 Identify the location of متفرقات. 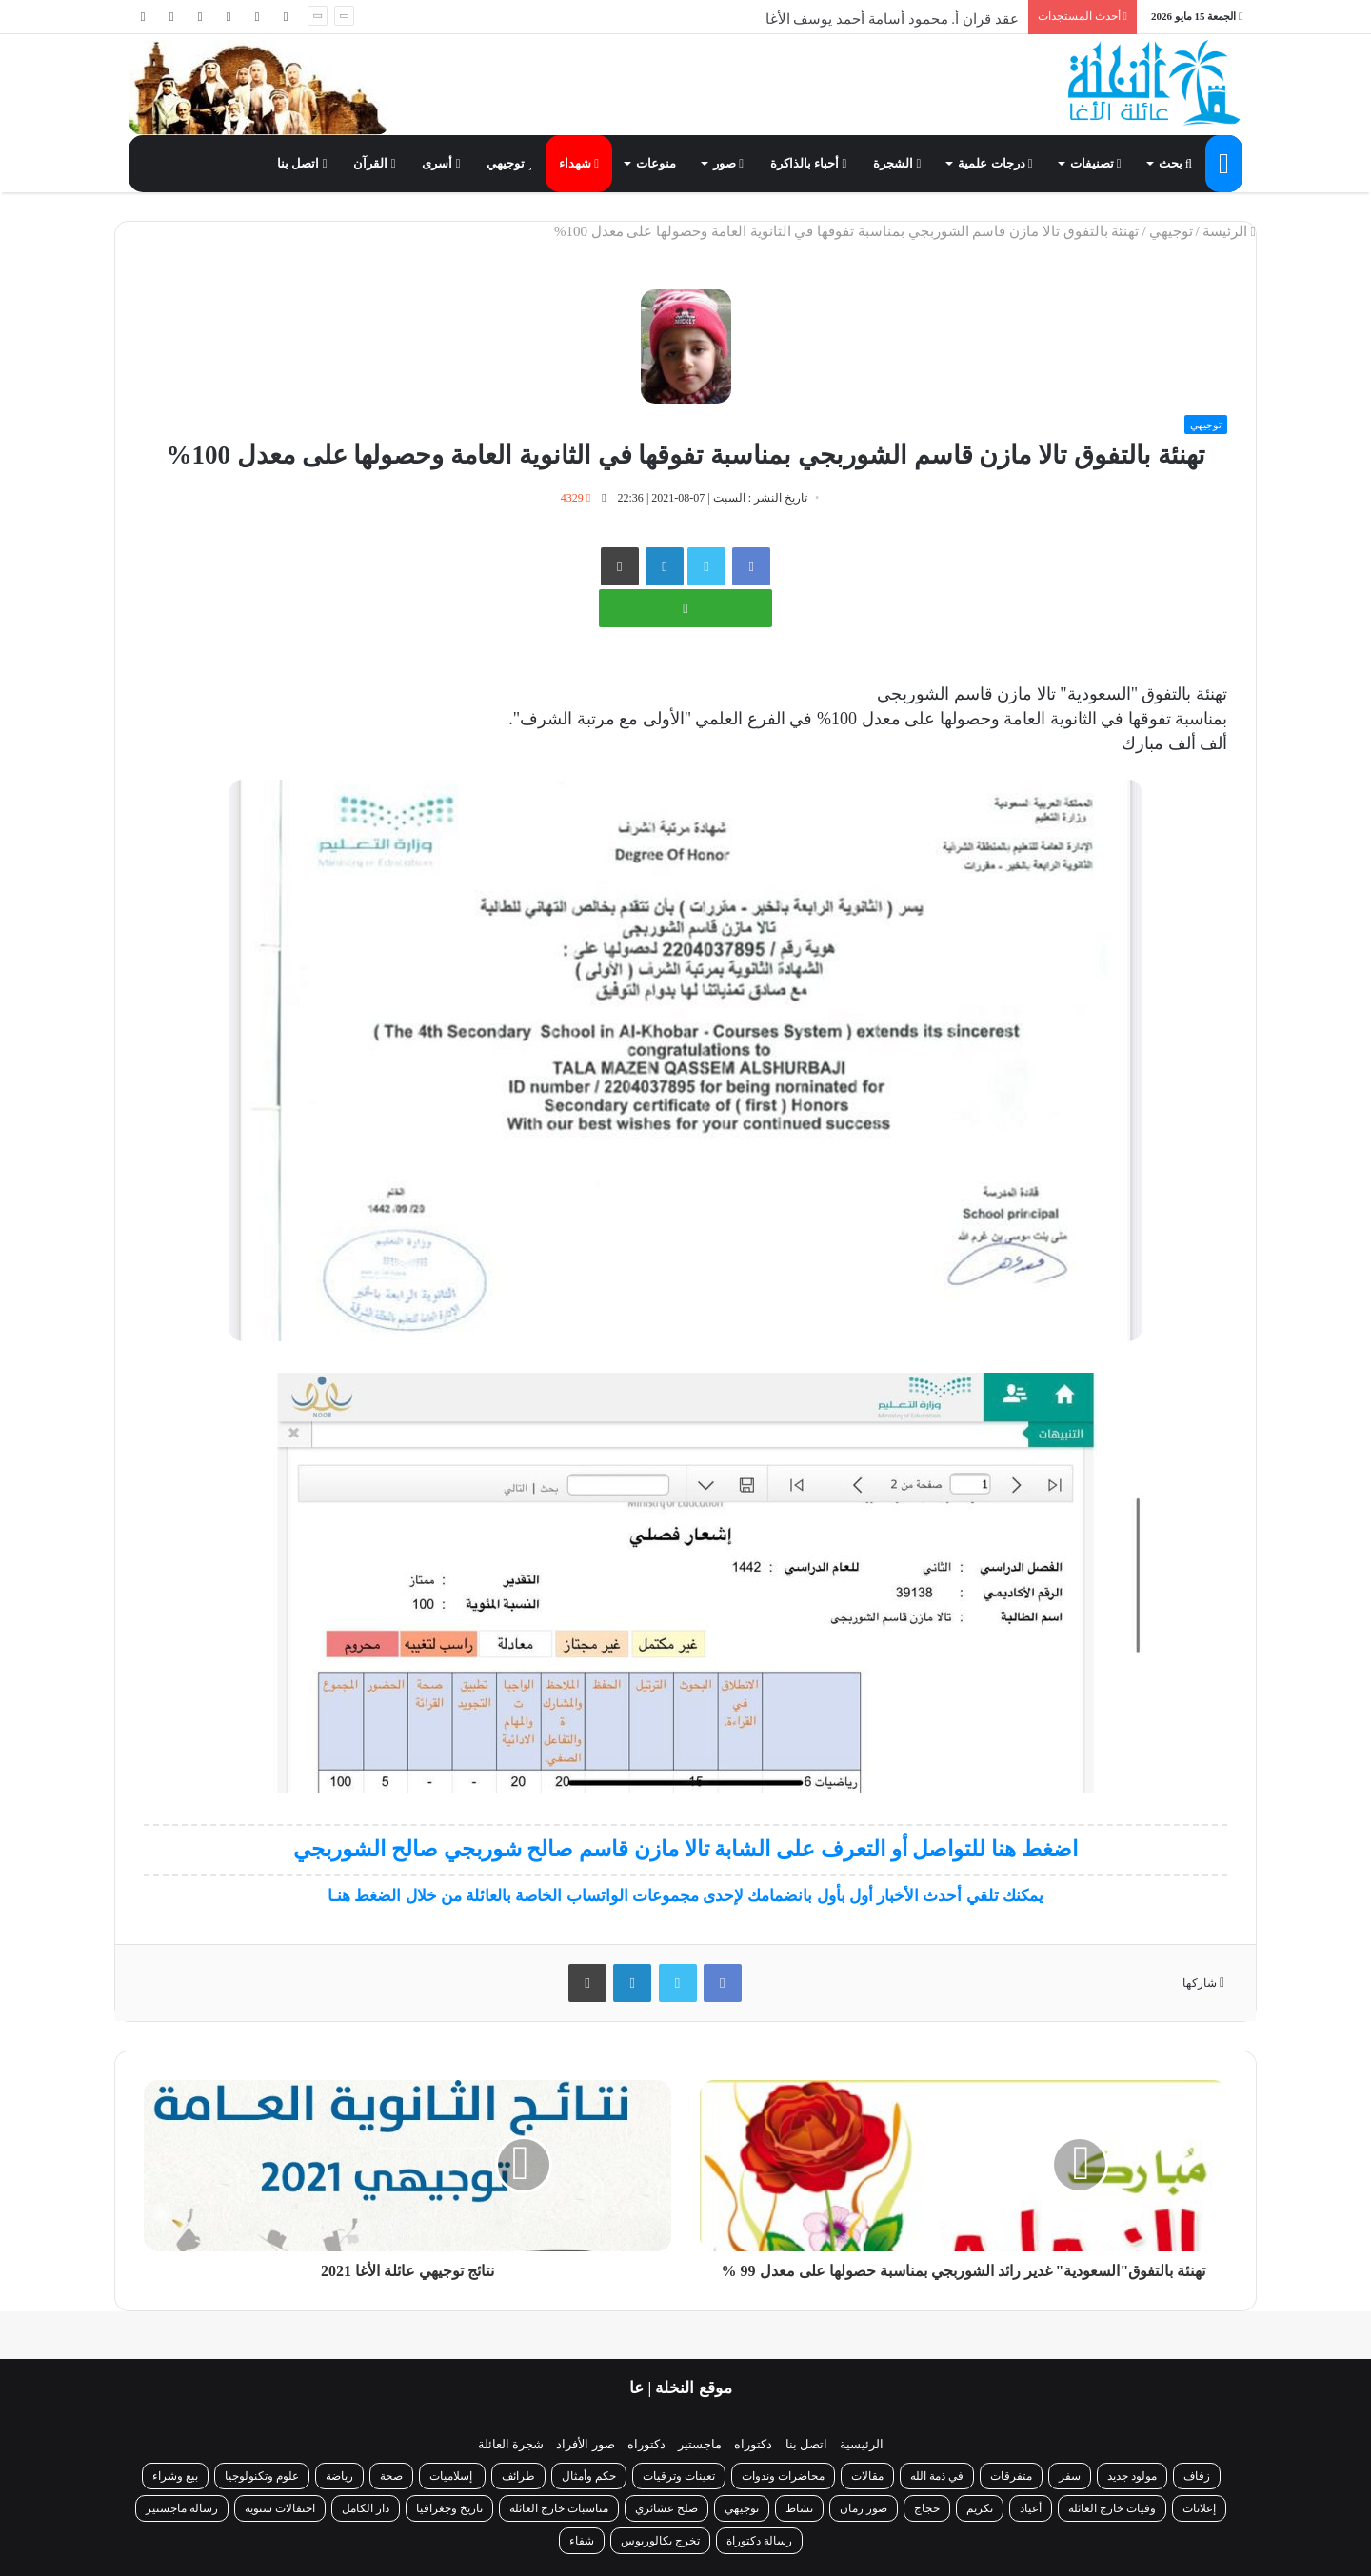
(1011, 2476).